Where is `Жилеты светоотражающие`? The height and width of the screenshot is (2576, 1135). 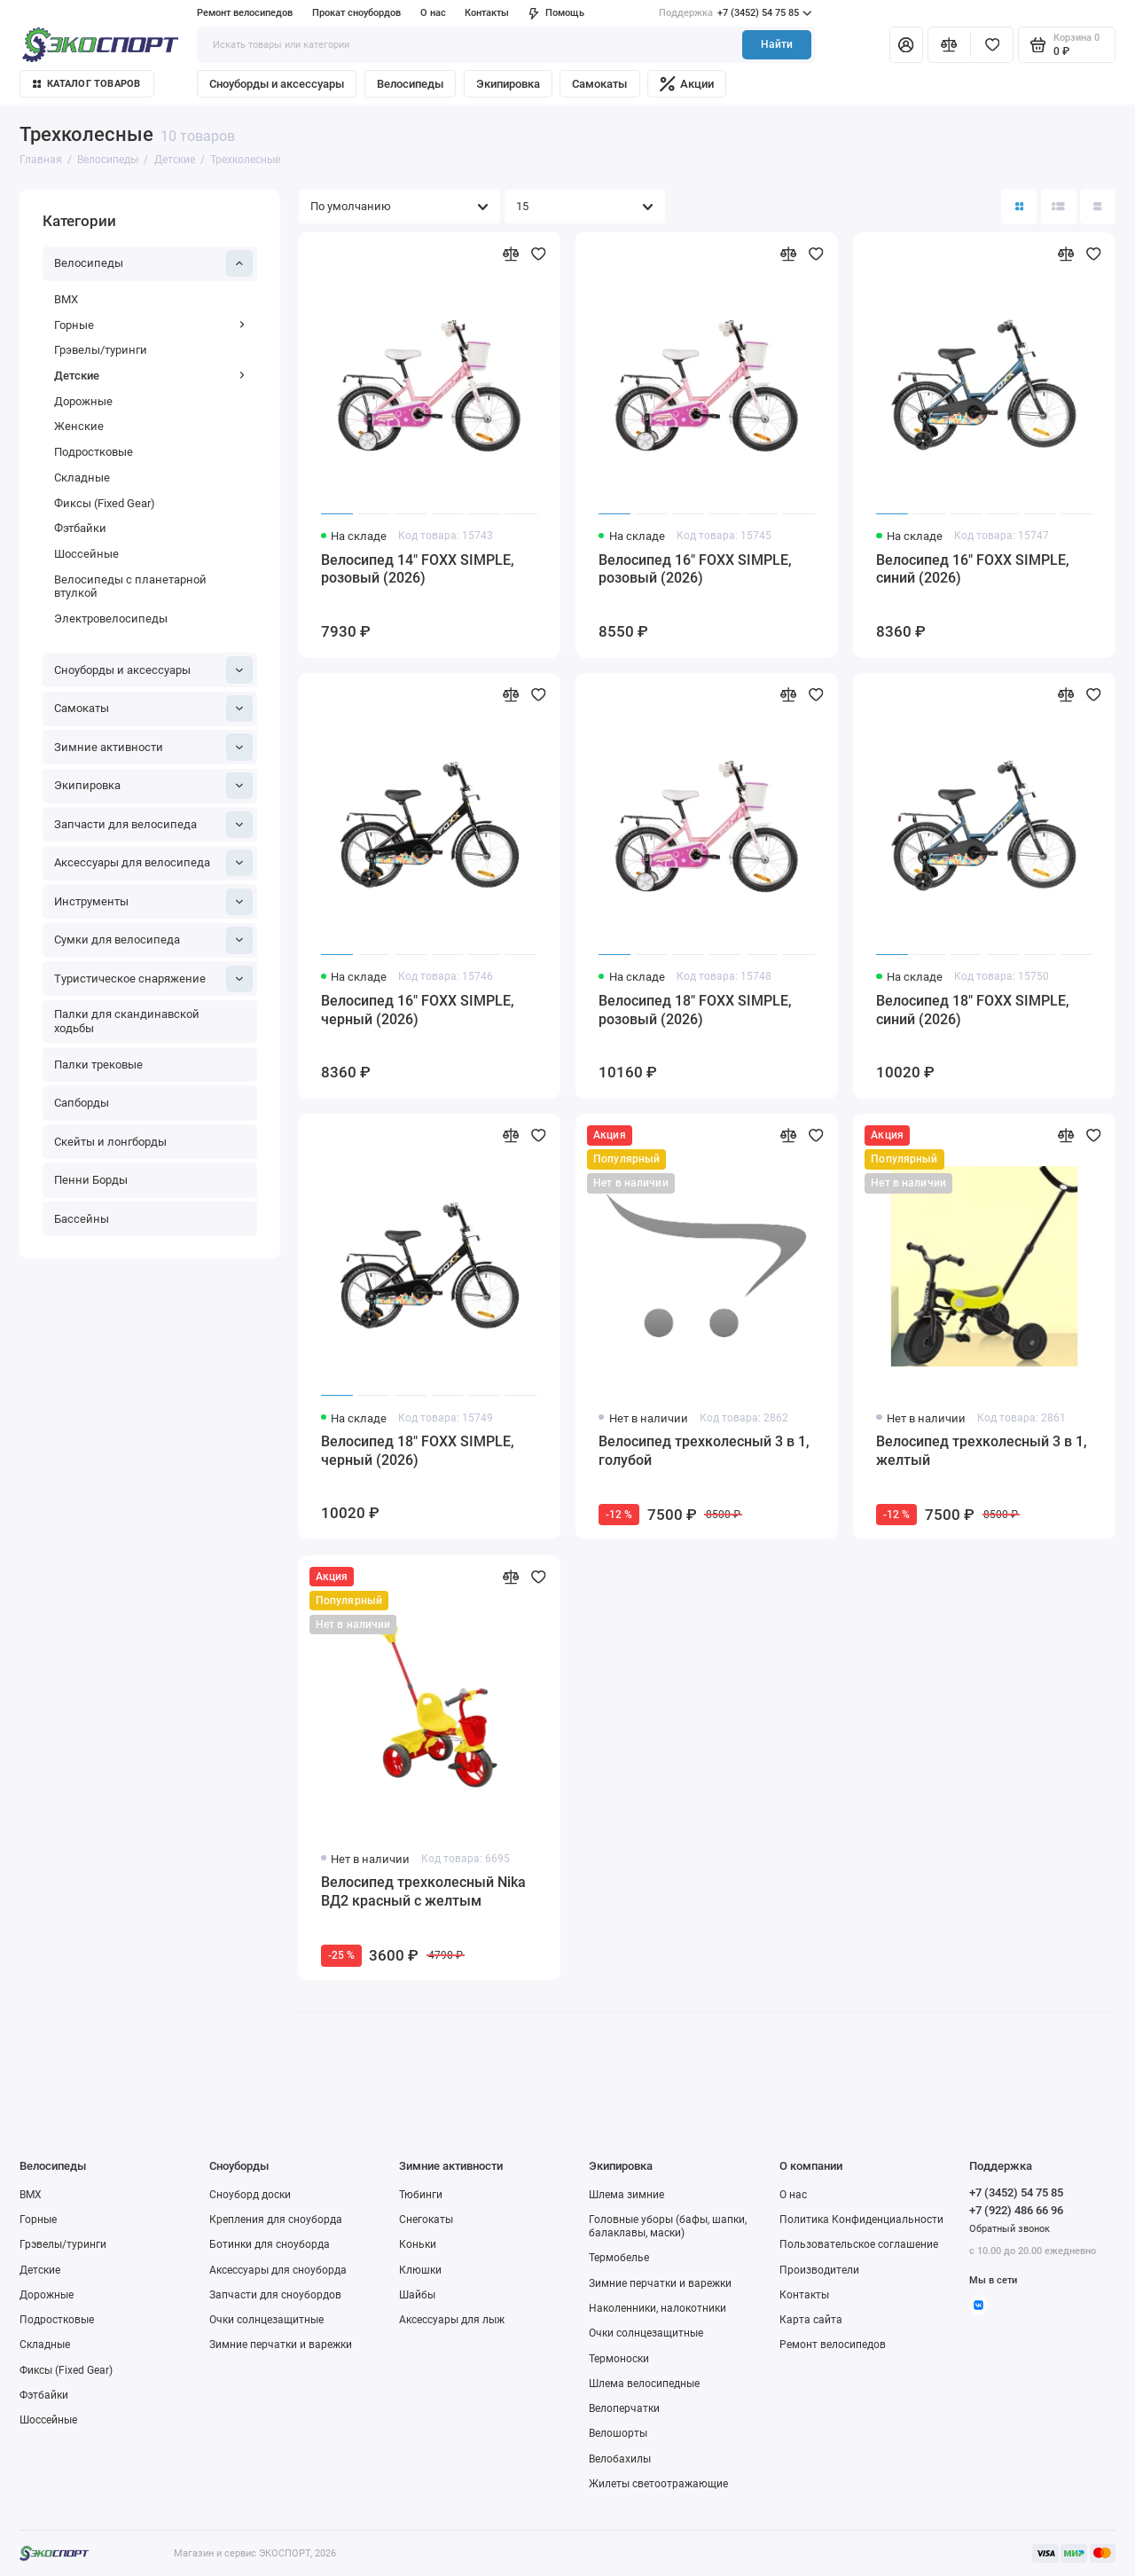
Жилеты светоотражающие is located at coordinates (658, 2484).